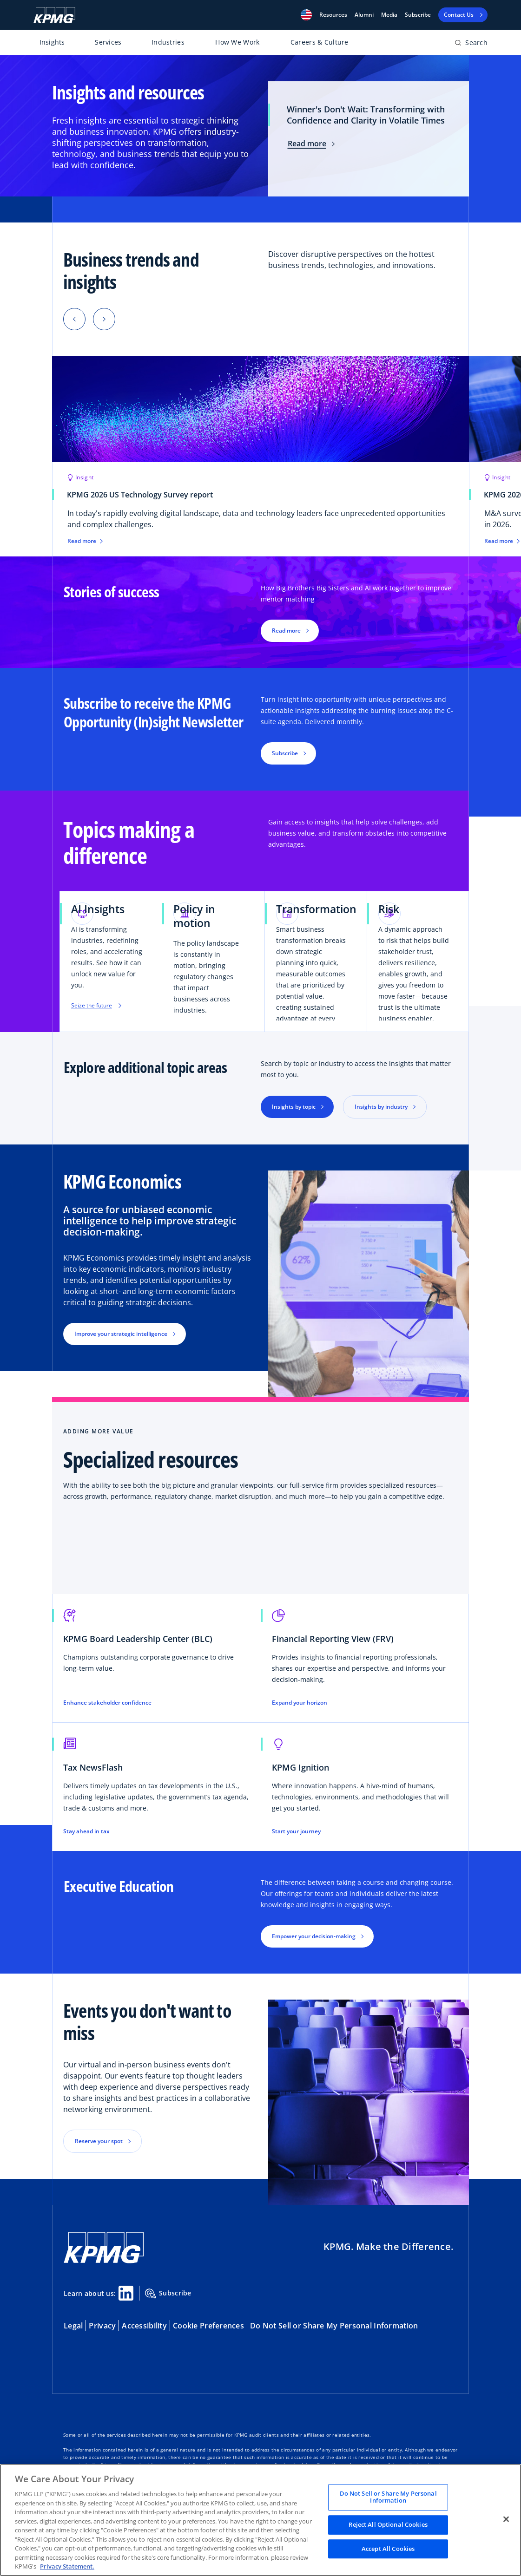  Describe the element at coordinates (237, 42) in the screenshot. I see `How We Work` at that location.